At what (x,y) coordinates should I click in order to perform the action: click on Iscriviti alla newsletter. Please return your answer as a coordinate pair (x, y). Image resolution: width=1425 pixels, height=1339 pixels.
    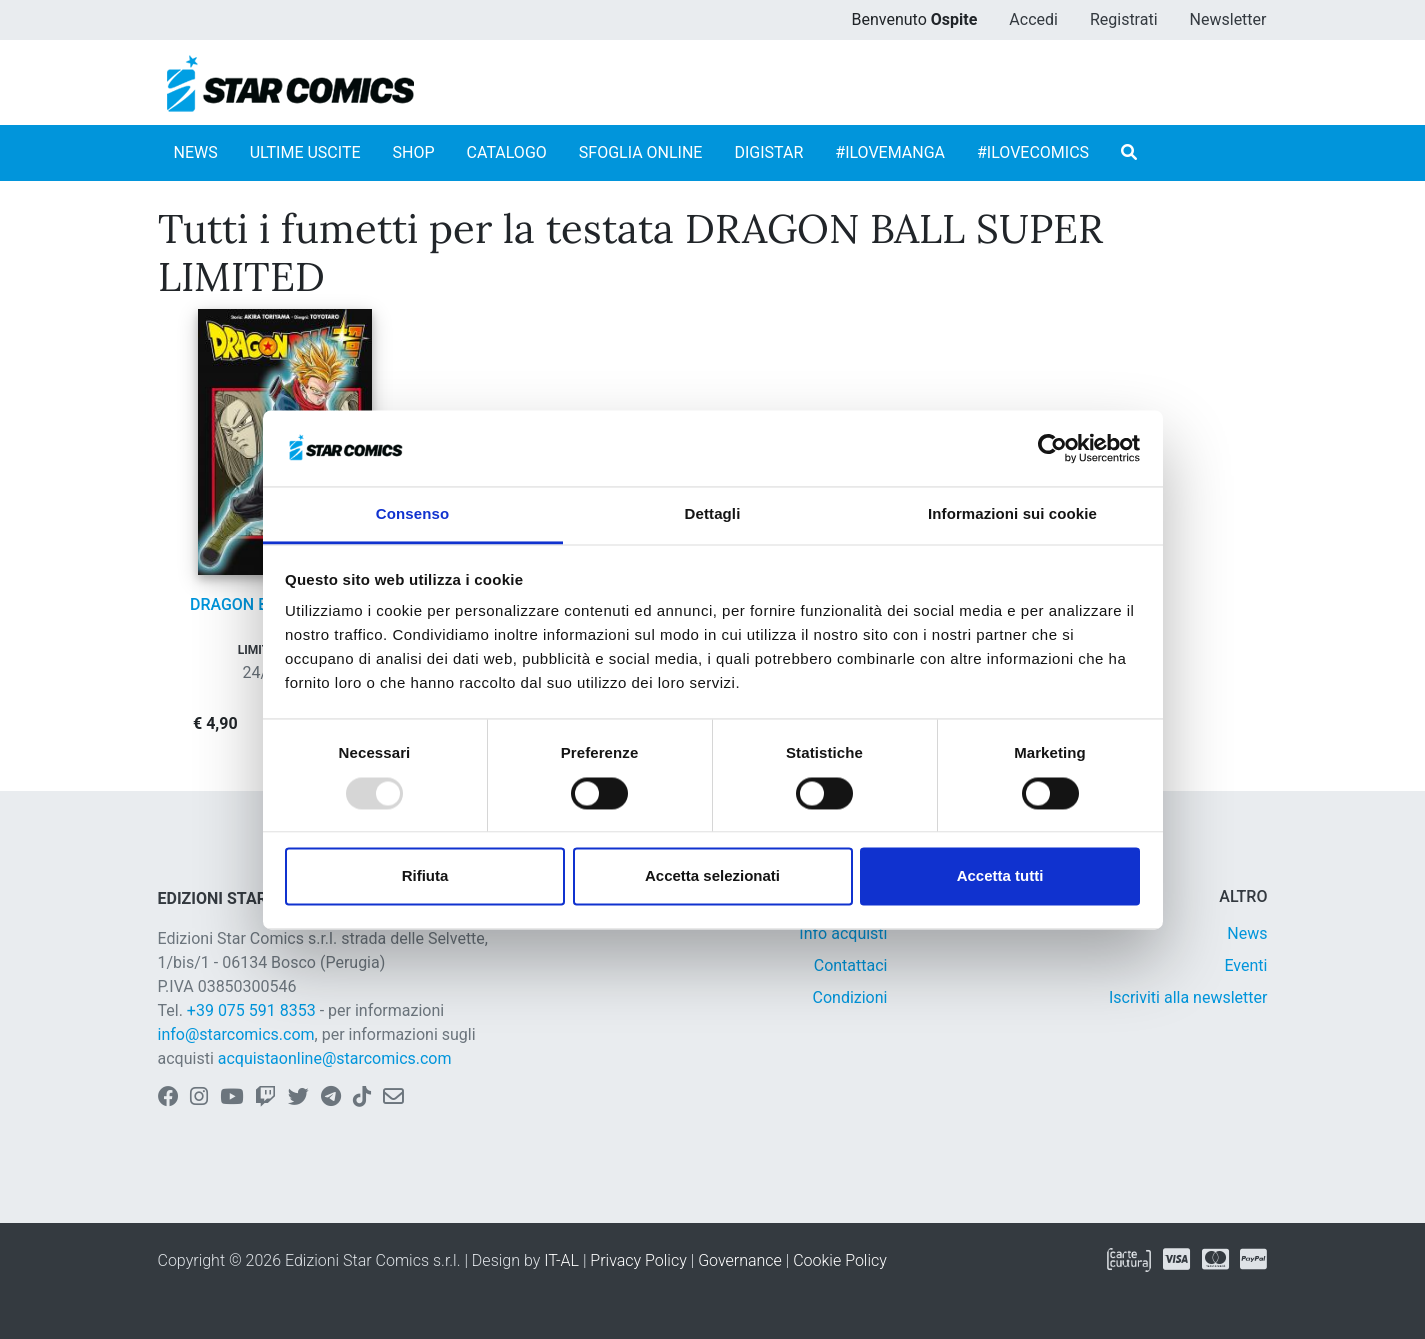
    Looking at the image, I should click on (1188, 997).